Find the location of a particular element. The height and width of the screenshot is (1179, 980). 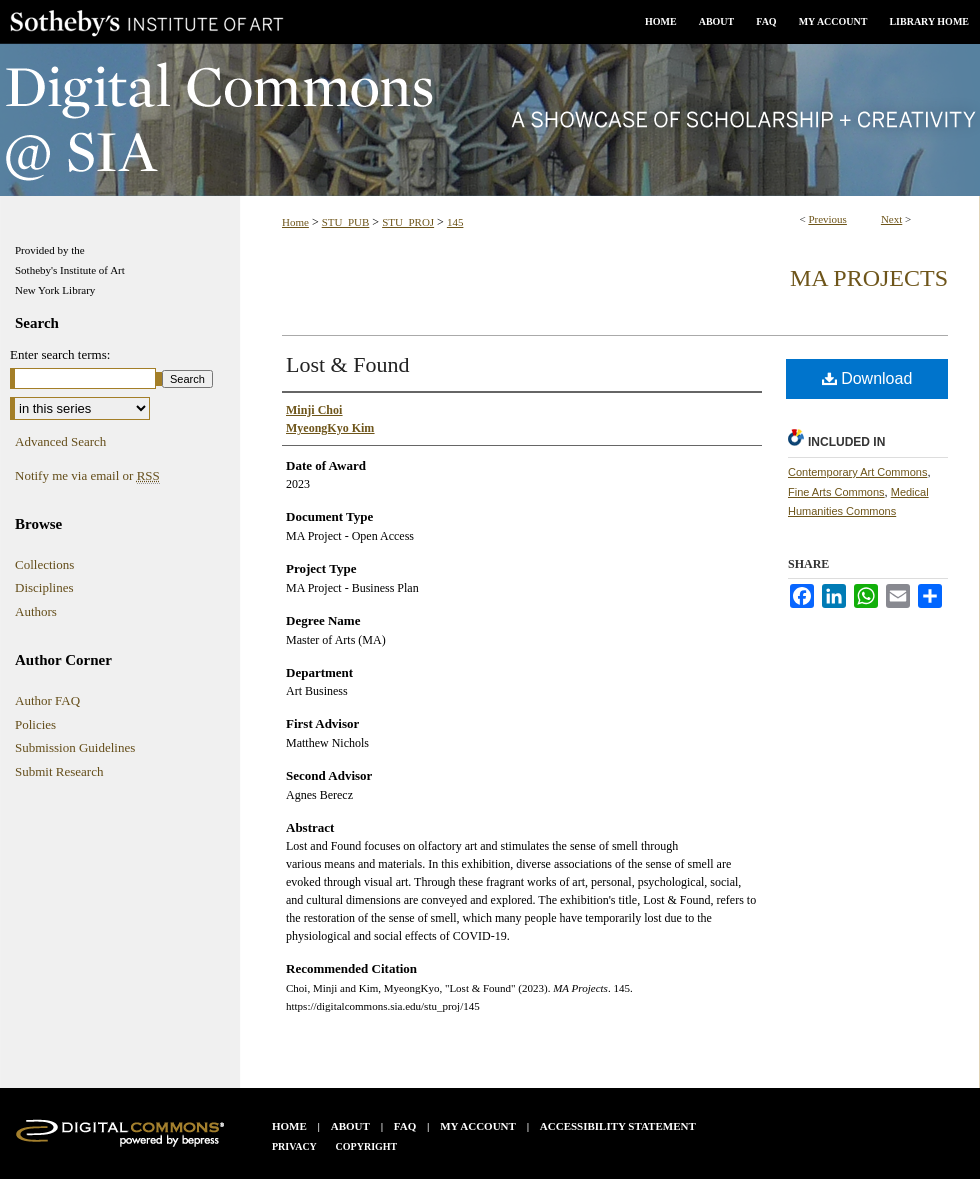

FAQ is located at coordinates (405, 1126).